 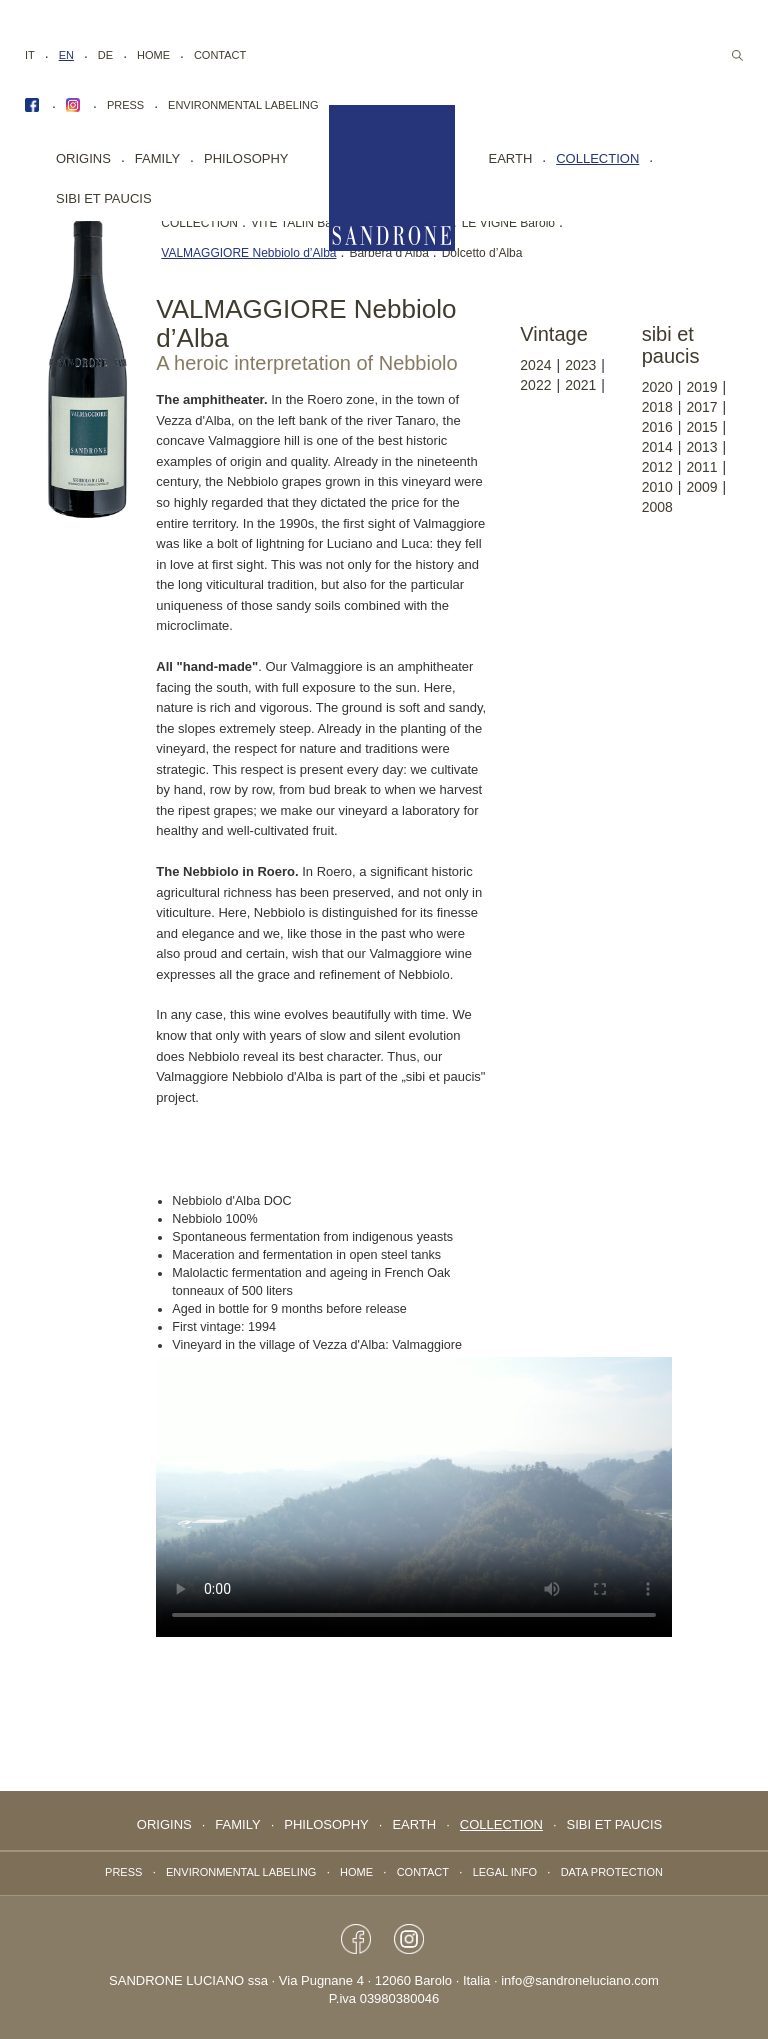 I want to click on IT, so click(x=30, y=55).